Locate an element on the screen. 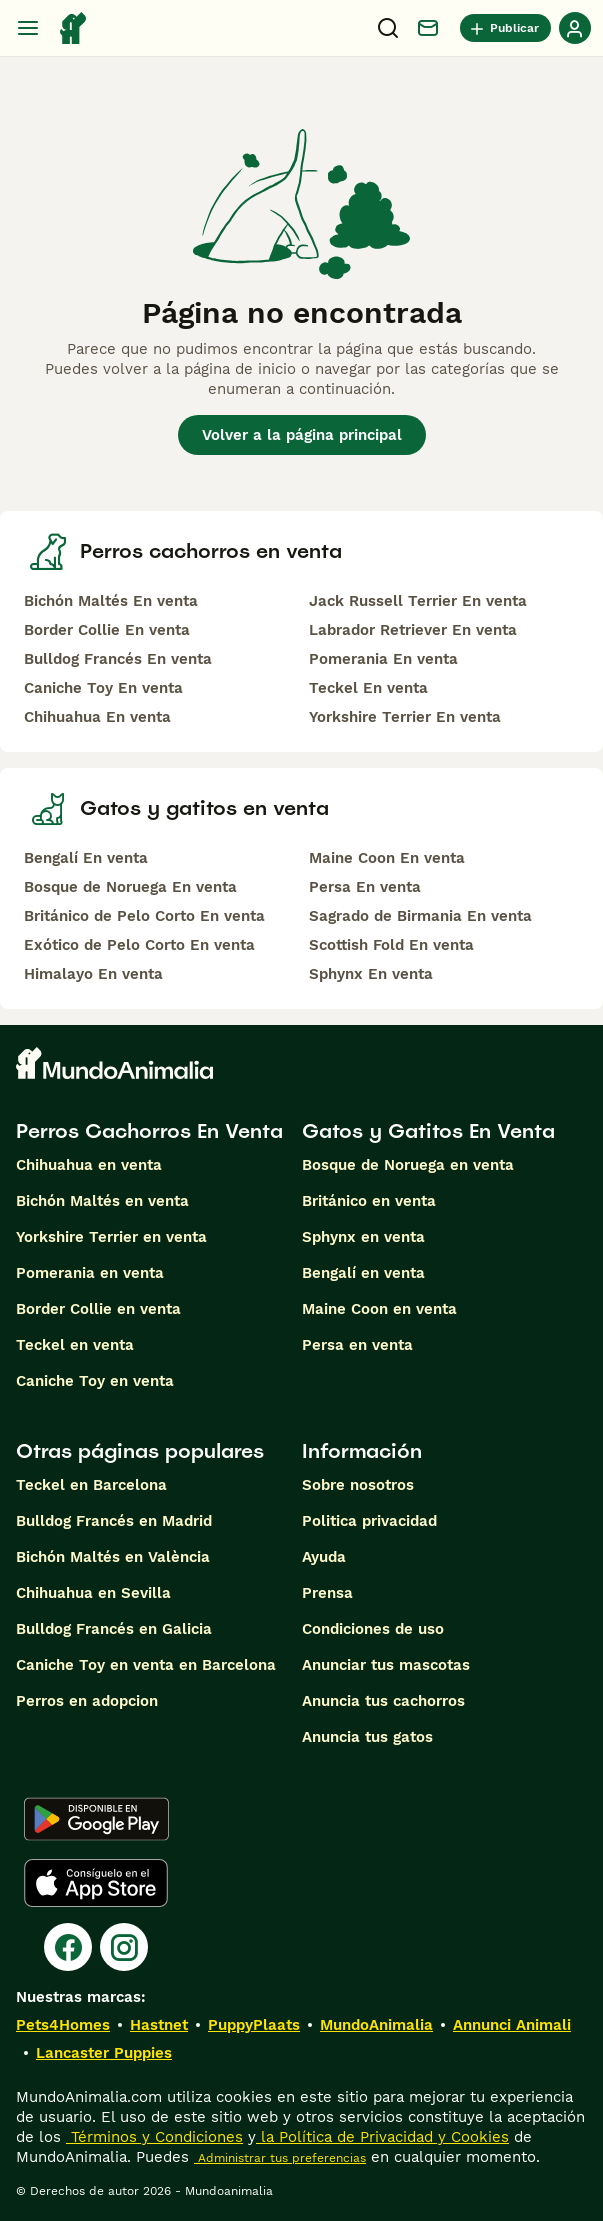  Bosque de Noruega en venta is located at coordinates (408, 1165).